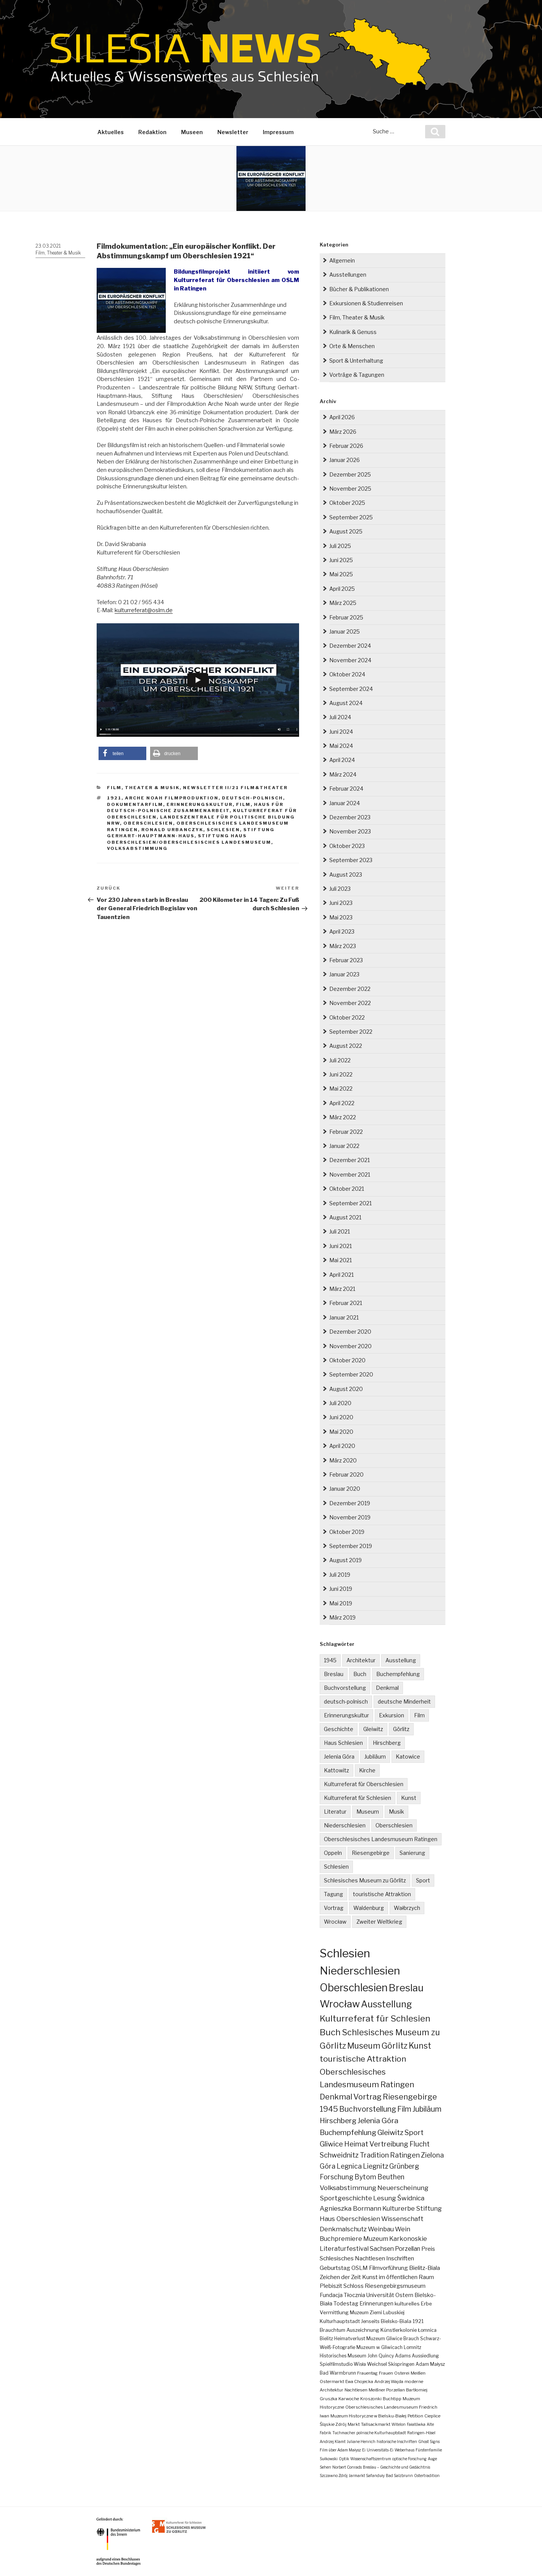 This screenshot has width=542, height=2576. Describe the element at coordinates (370, 2458) in the screenshot. I see `Wissenschaftszentrum [Wissenschaftszentrum (1 Eintrag)]` at that location.